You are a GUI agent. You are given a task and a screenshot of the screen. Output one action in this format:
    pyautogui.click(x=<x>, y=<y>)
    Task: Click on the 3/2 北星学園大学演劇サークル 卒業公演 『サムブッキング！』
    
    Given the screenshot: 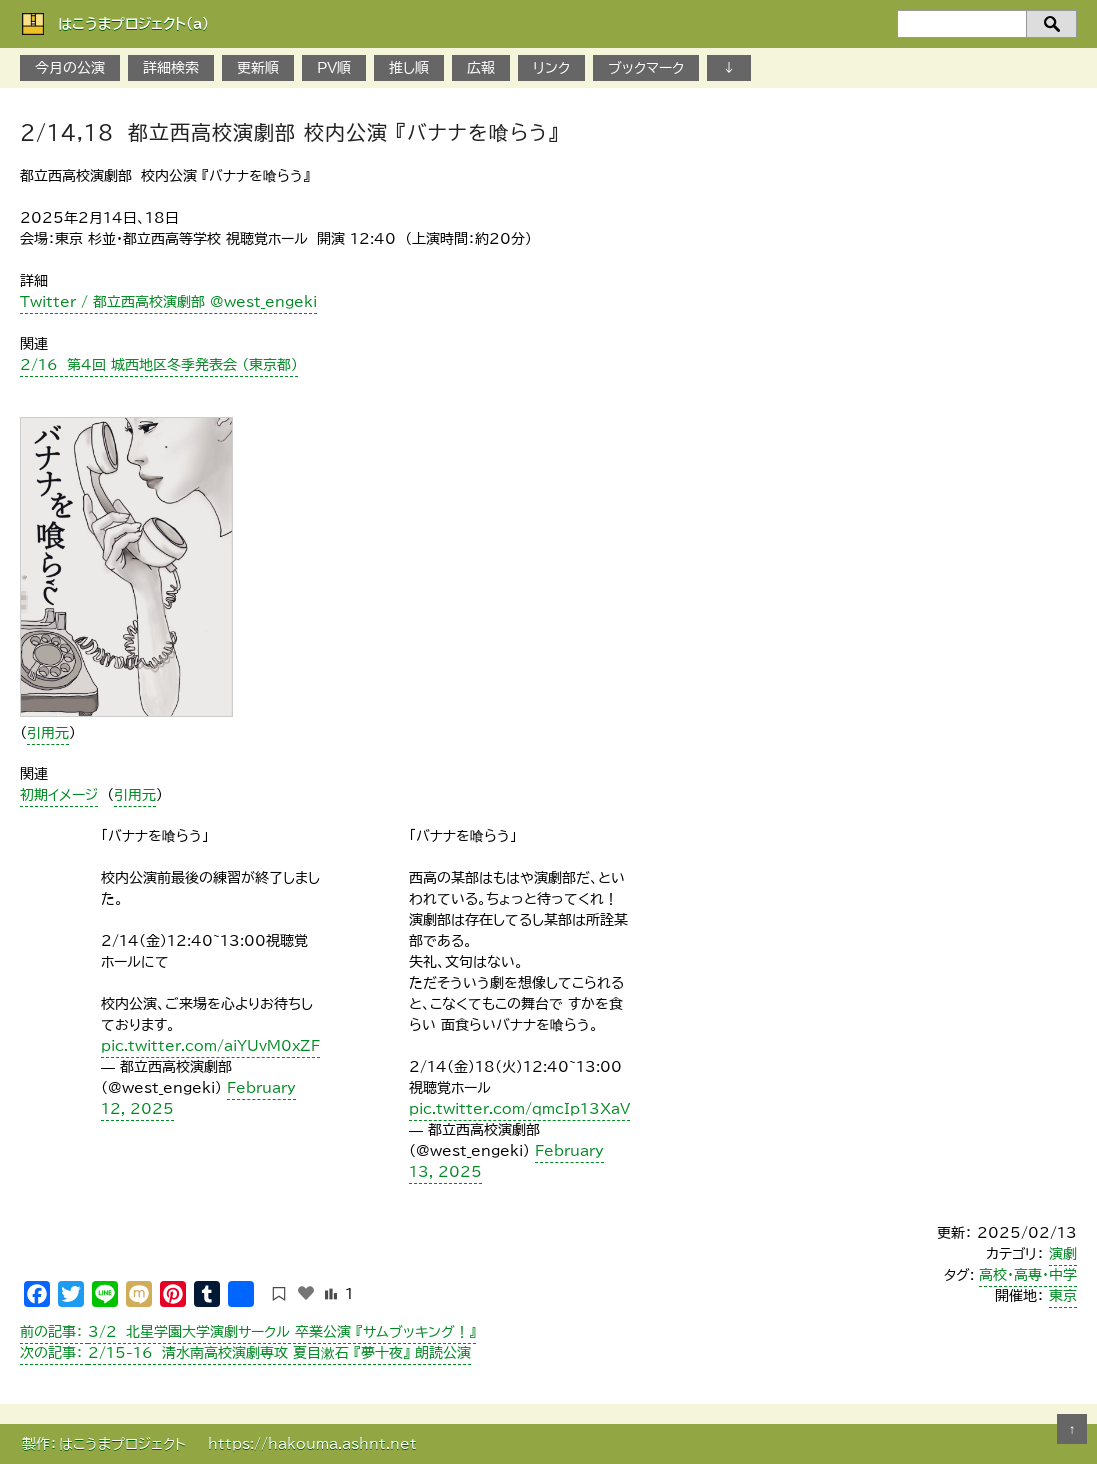 What is the action you would take?
    pyautogui.click(x=248, y=1332)
    